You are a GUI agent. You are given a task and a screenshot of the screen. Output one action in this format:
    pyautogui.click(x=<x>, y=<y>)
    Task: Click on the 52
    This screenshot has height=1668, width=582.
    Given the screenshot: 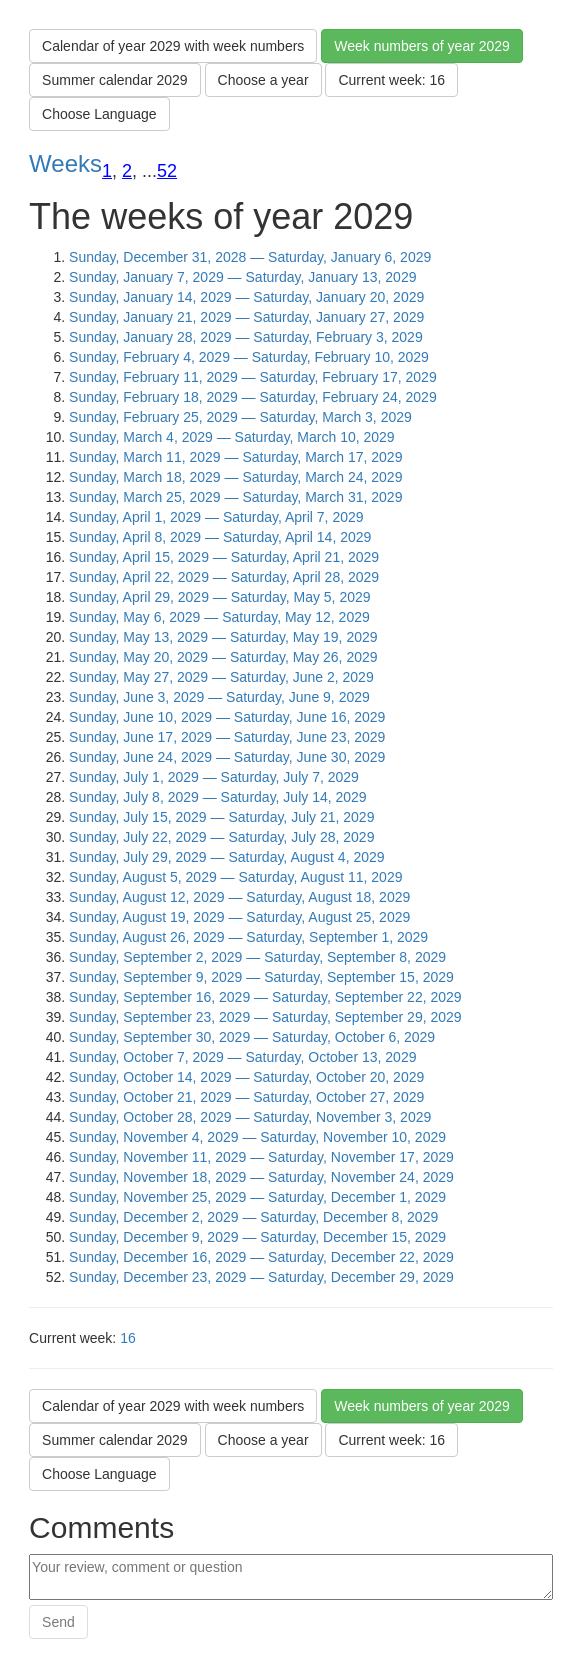 What is the action you would take?
    pyautogui.click(x=167, y=171)
    